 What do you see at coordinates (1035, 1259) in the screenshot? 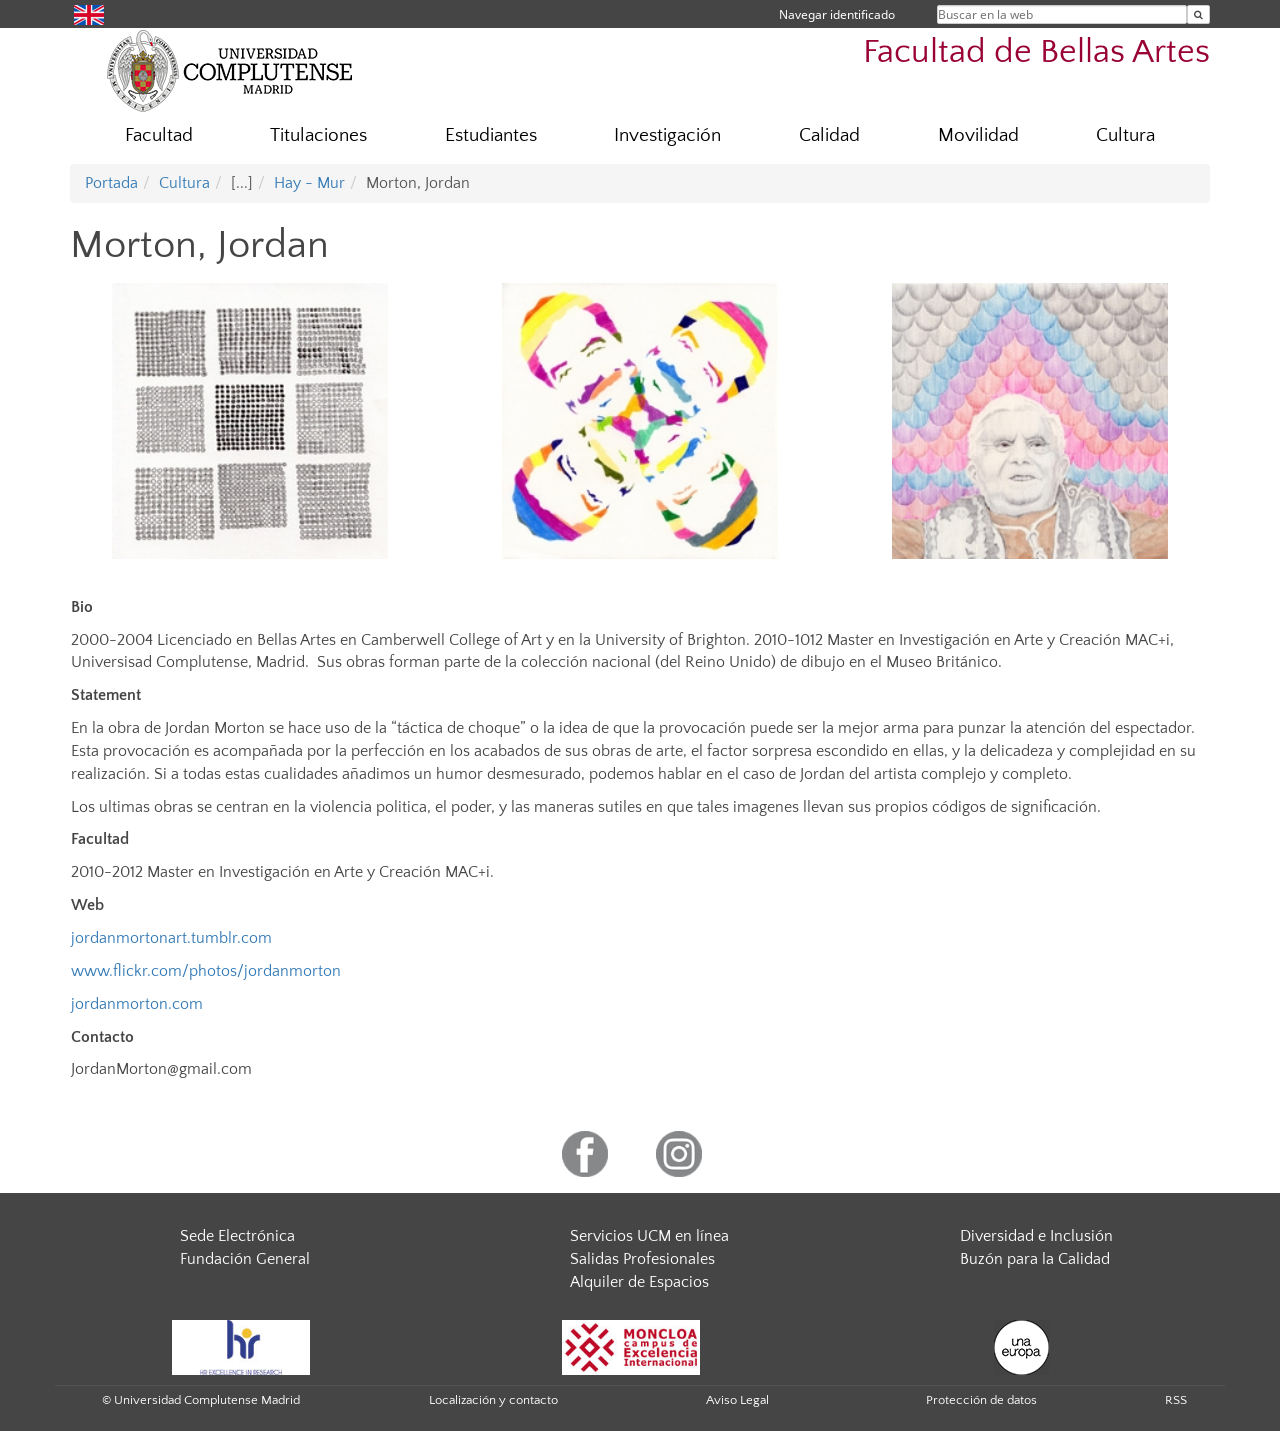
I see `Buzón para la Calidad` at bounding box center [1035, 1259].